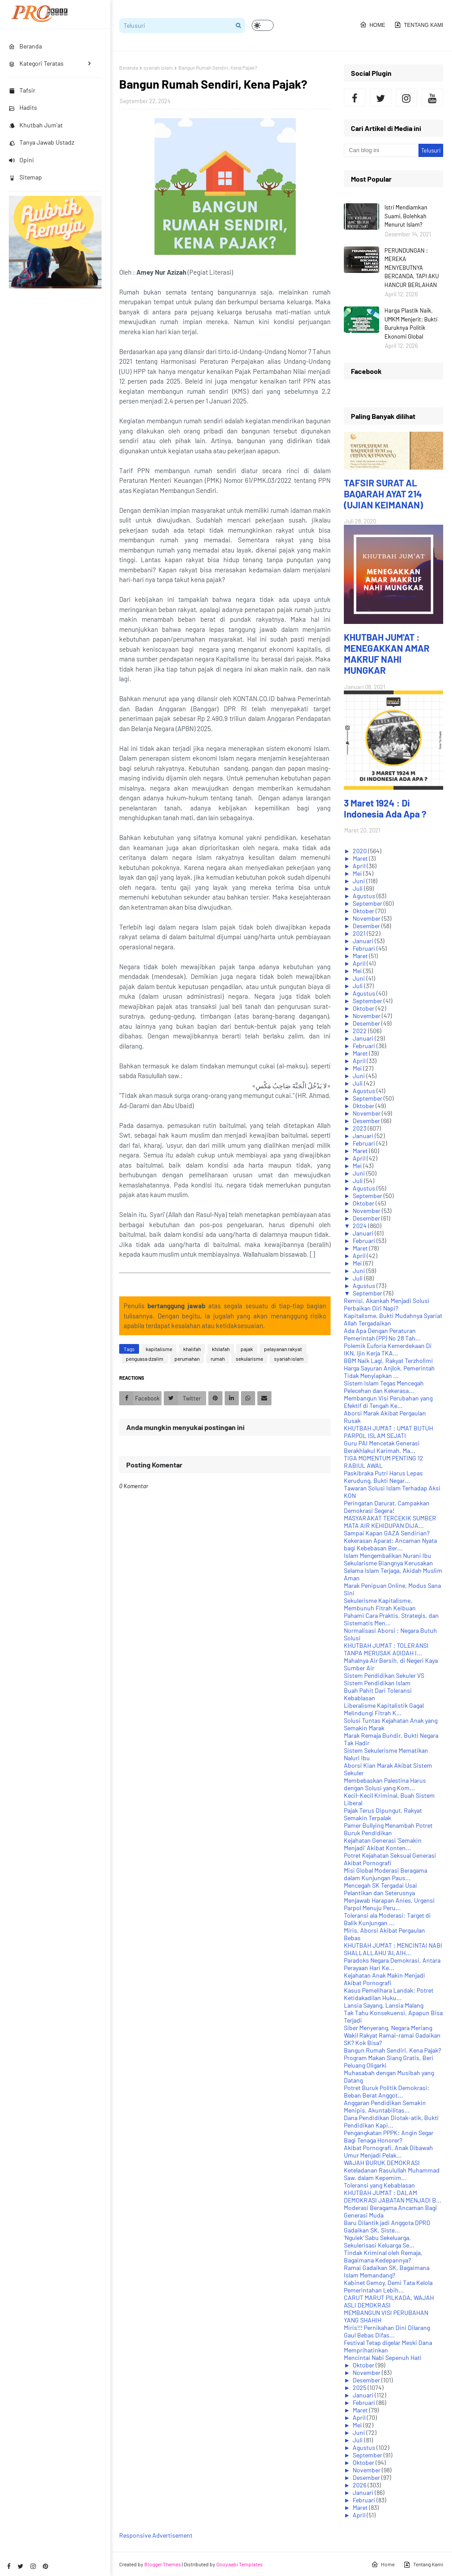 This screenshot has width=452, height=2576. I want to click on KHUTBAH JUM'AT : UMAT BUTUH PARPOL ISLAM SEJATI, so click(388, 1431).